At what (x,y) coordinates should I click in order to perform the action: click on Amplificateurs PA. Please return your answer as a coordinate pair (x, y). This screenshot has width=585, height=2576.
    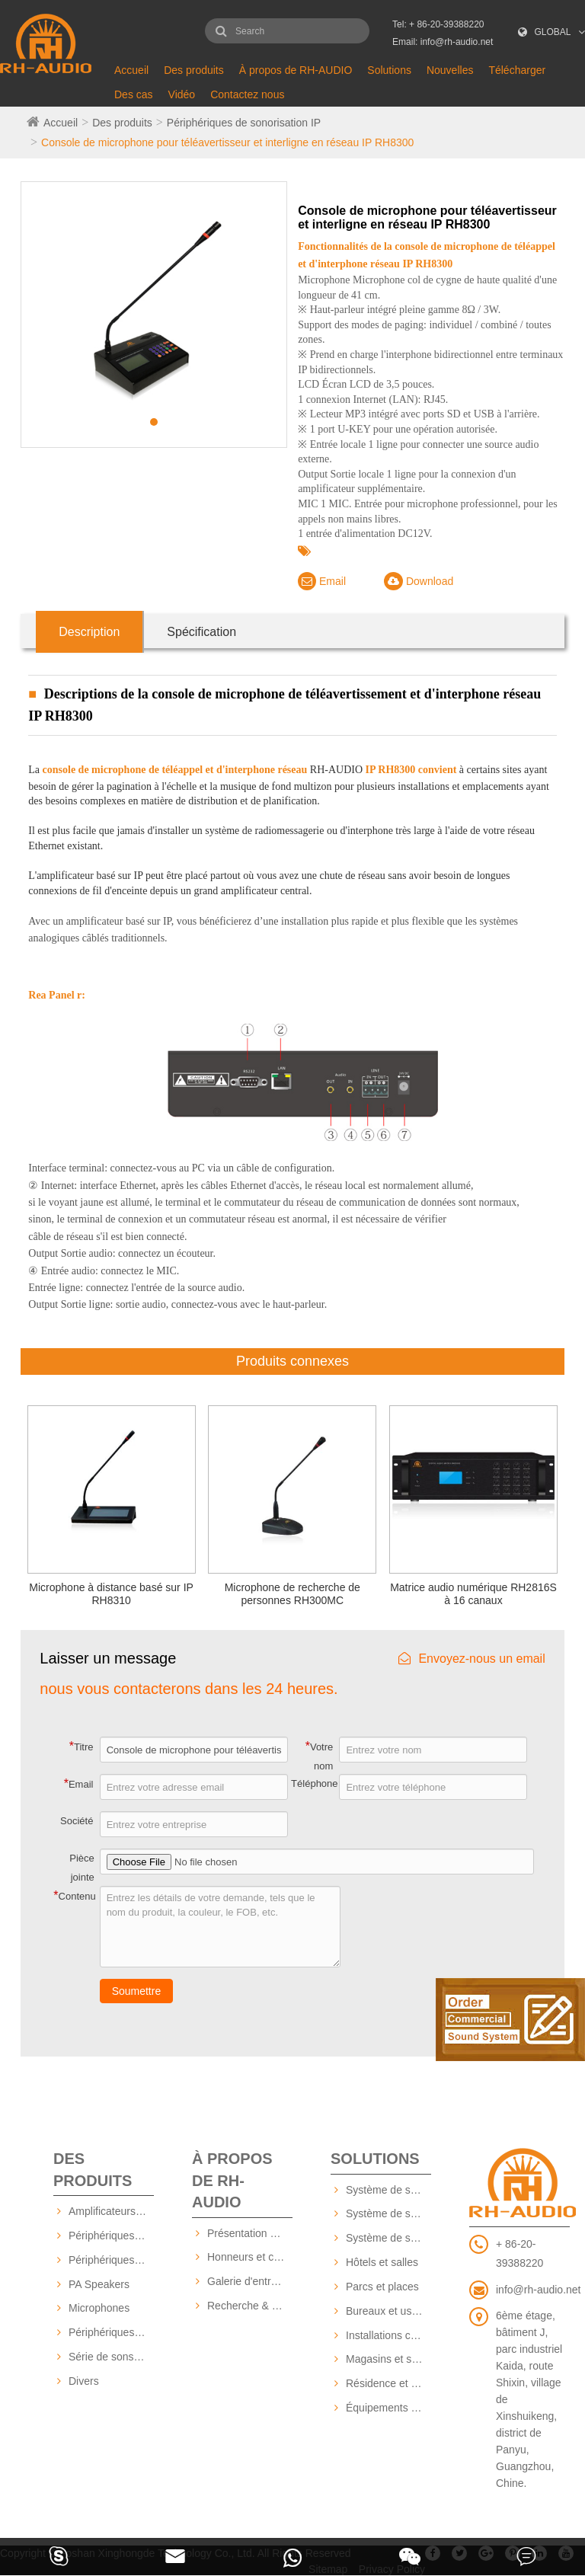
    Looking at the image, I should click on (110, 2211).